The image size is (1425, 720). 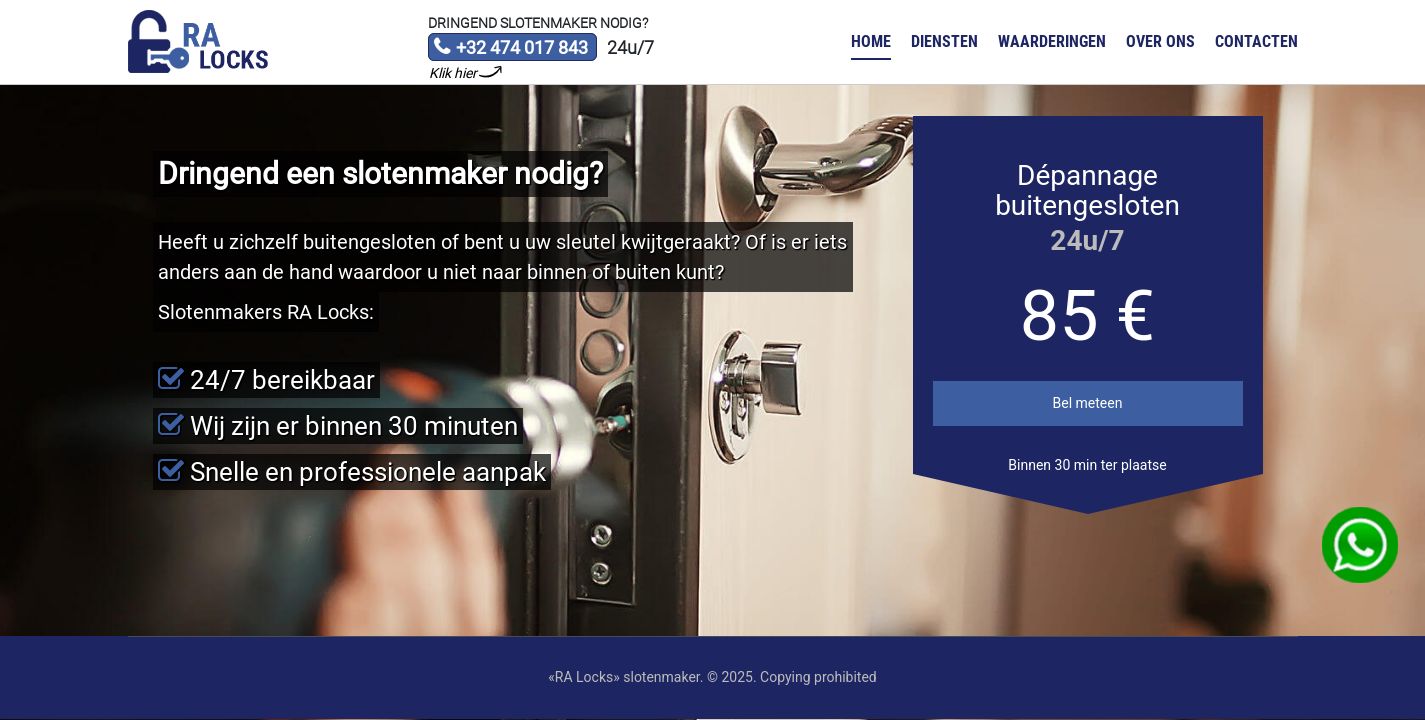 What do you see at coordinates (198, 42) in the screenshot?
I see `Slotenmaker «RA Locks»‎` at bounding box center [198, 42].